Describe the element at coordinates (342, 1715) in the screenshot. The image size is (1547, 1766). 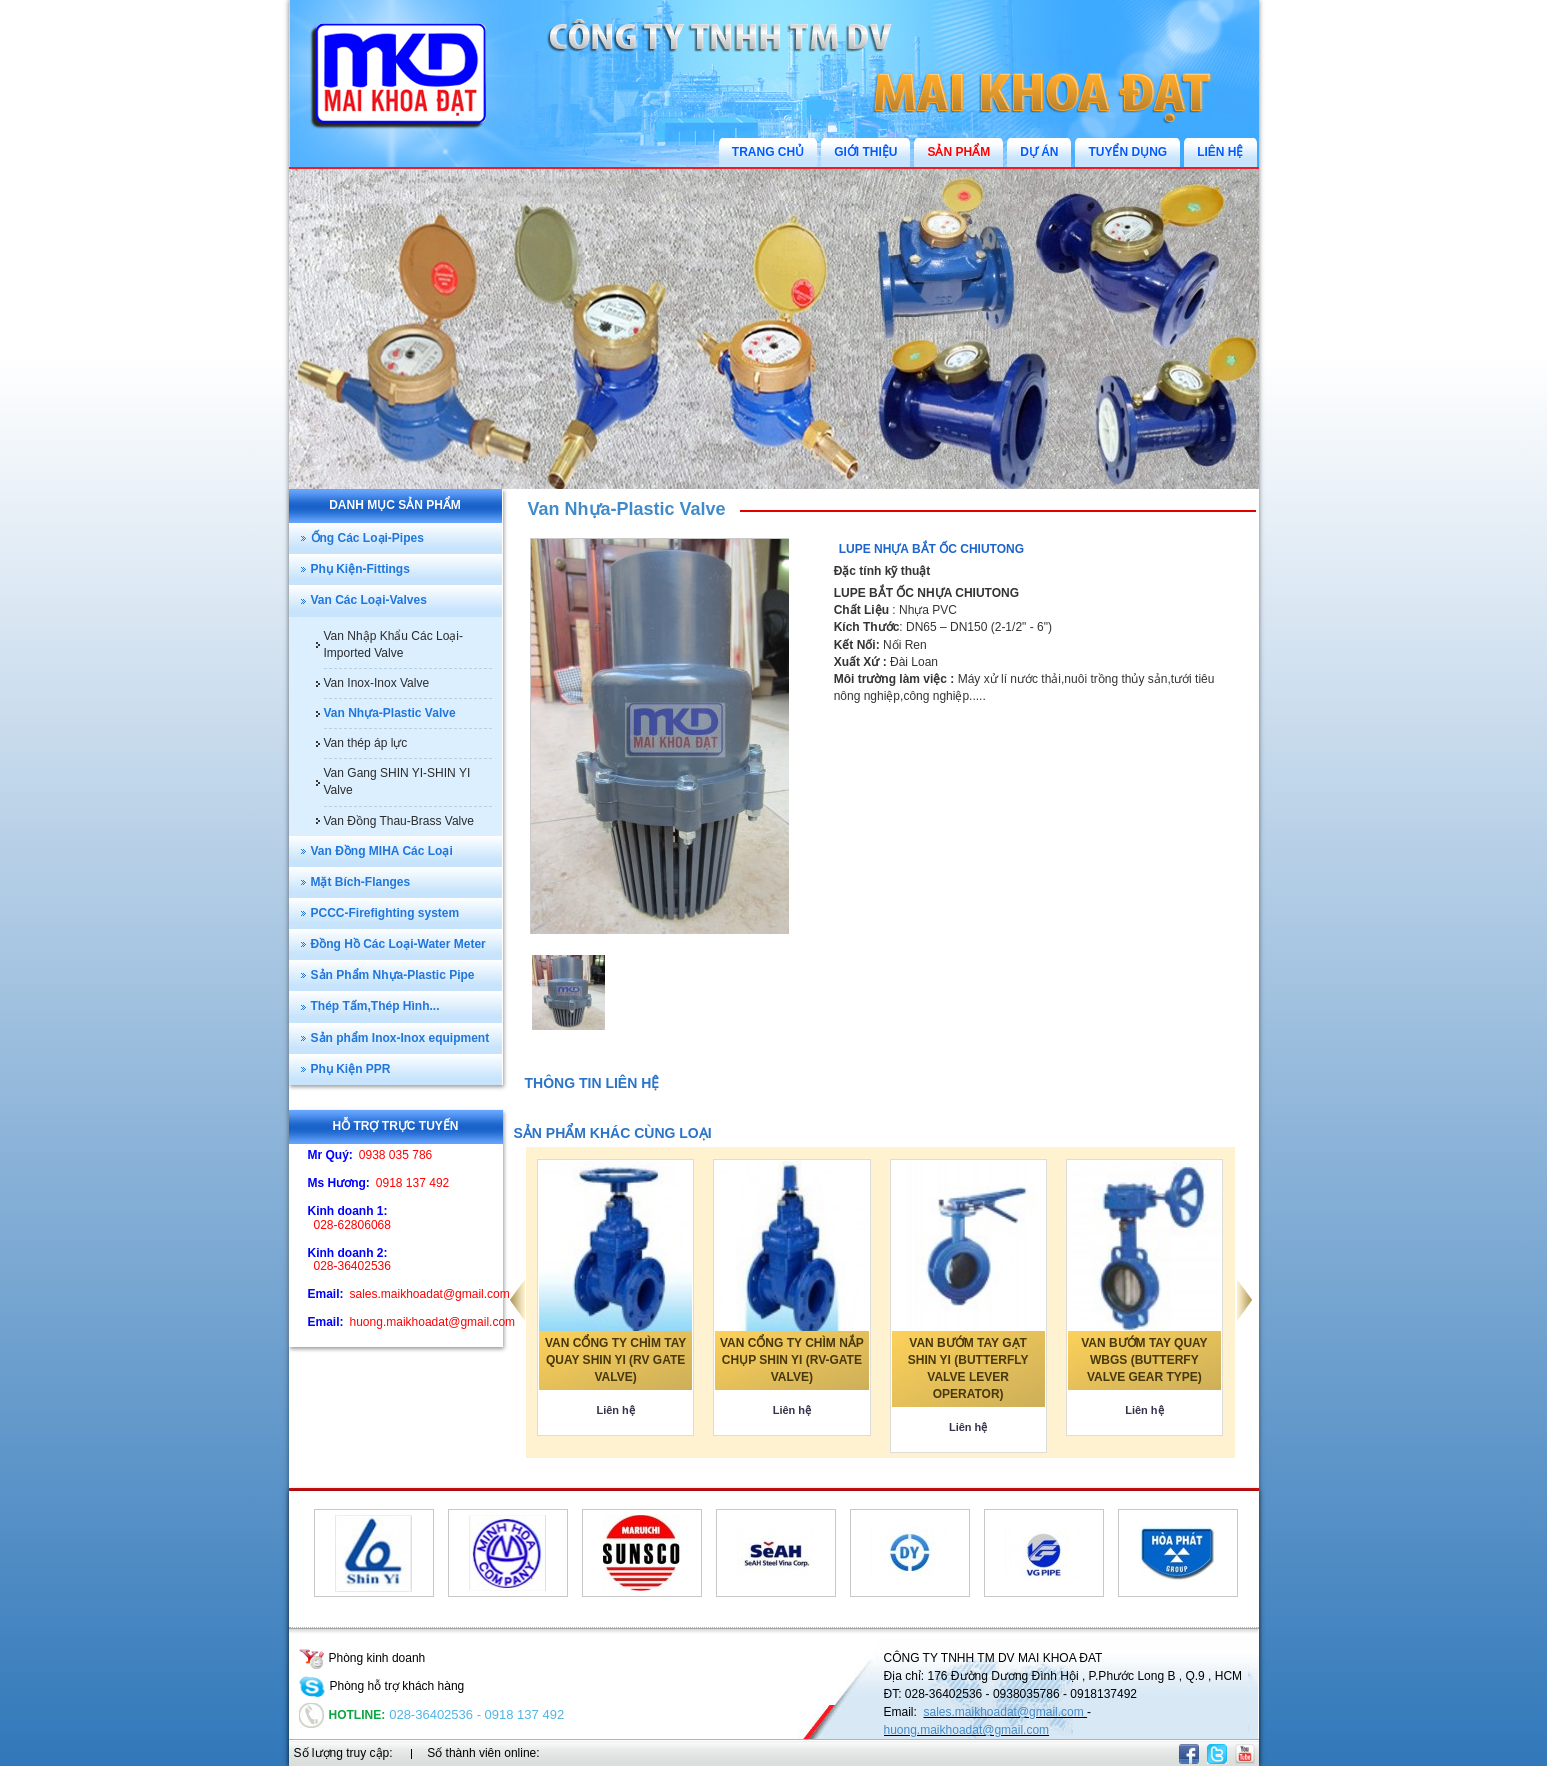
I see `Hotline:` at that location.